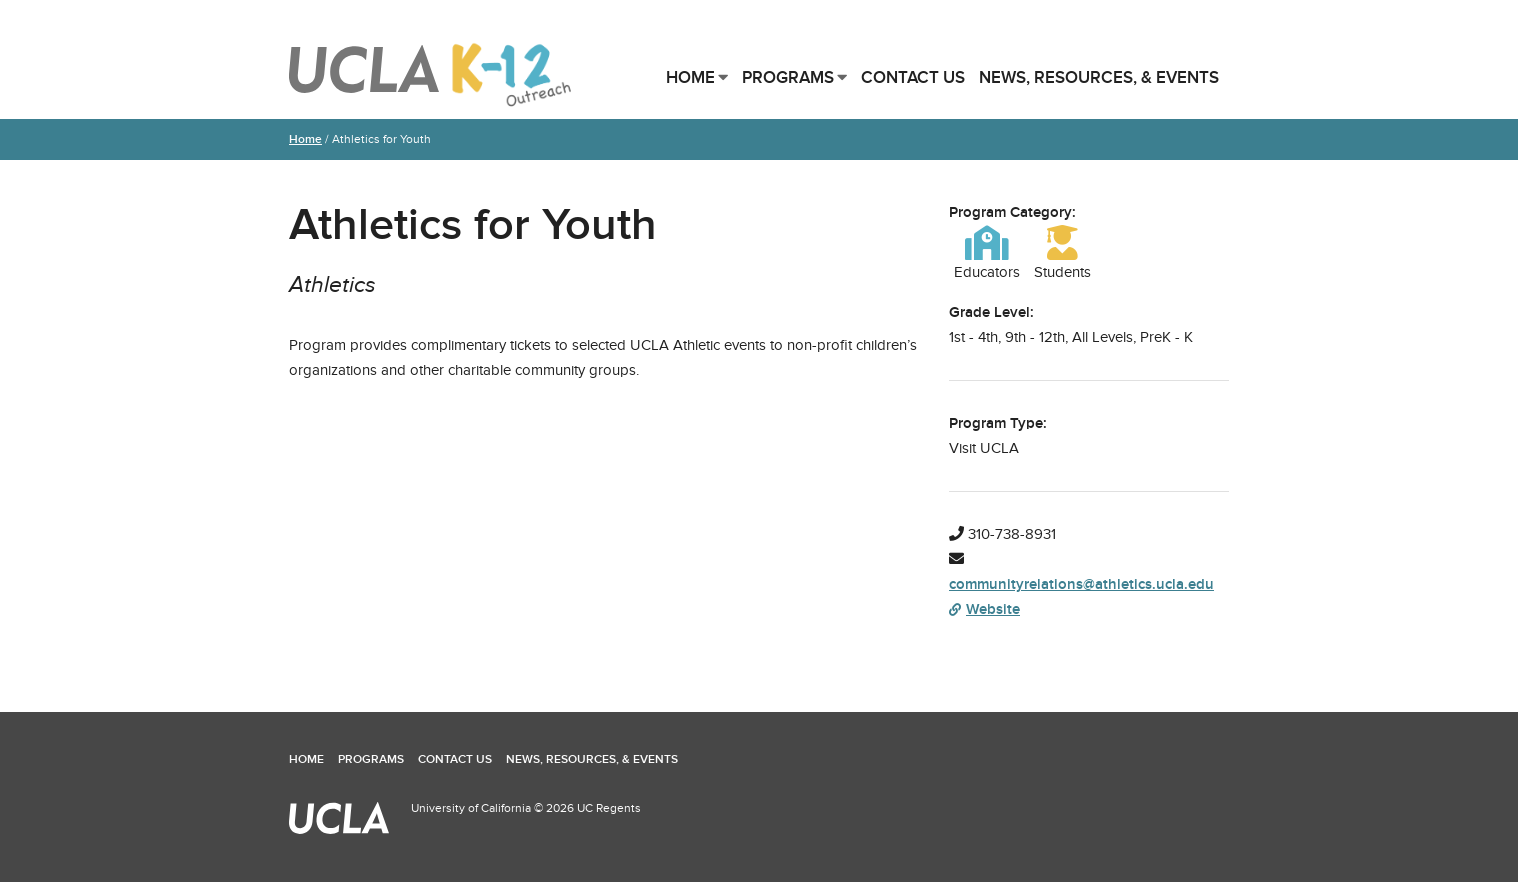 The height and width of the screenshot is (882, 1518). Describe the element at coordinates (1081, 584) in the screenshot. I see `communityrelations@athletics.ucla.edu` at that location.